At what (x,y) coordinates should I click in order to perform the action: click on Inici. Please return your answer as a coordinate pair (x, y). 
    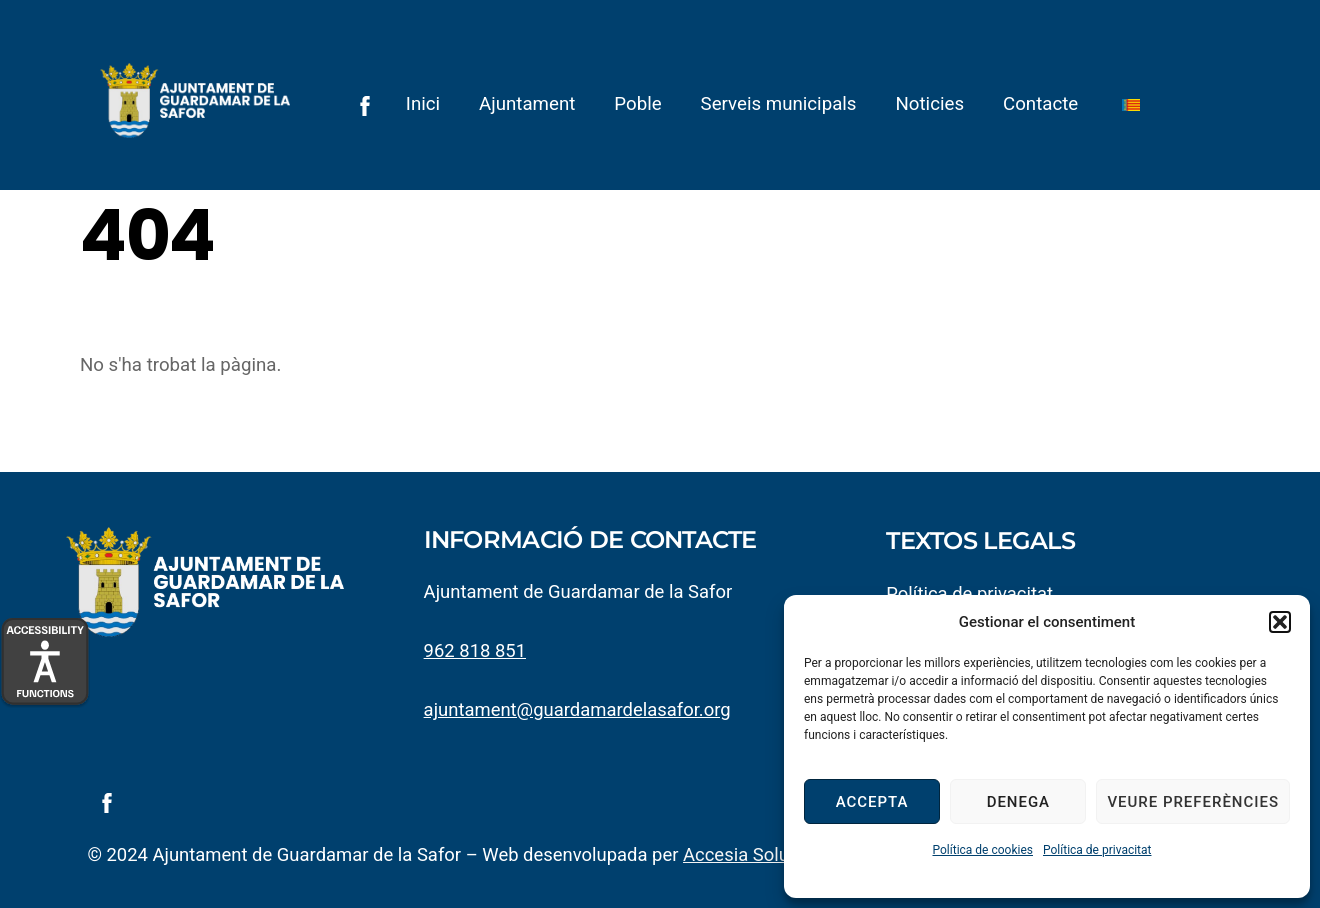
    Looking at the image, I should click on (423, 104).